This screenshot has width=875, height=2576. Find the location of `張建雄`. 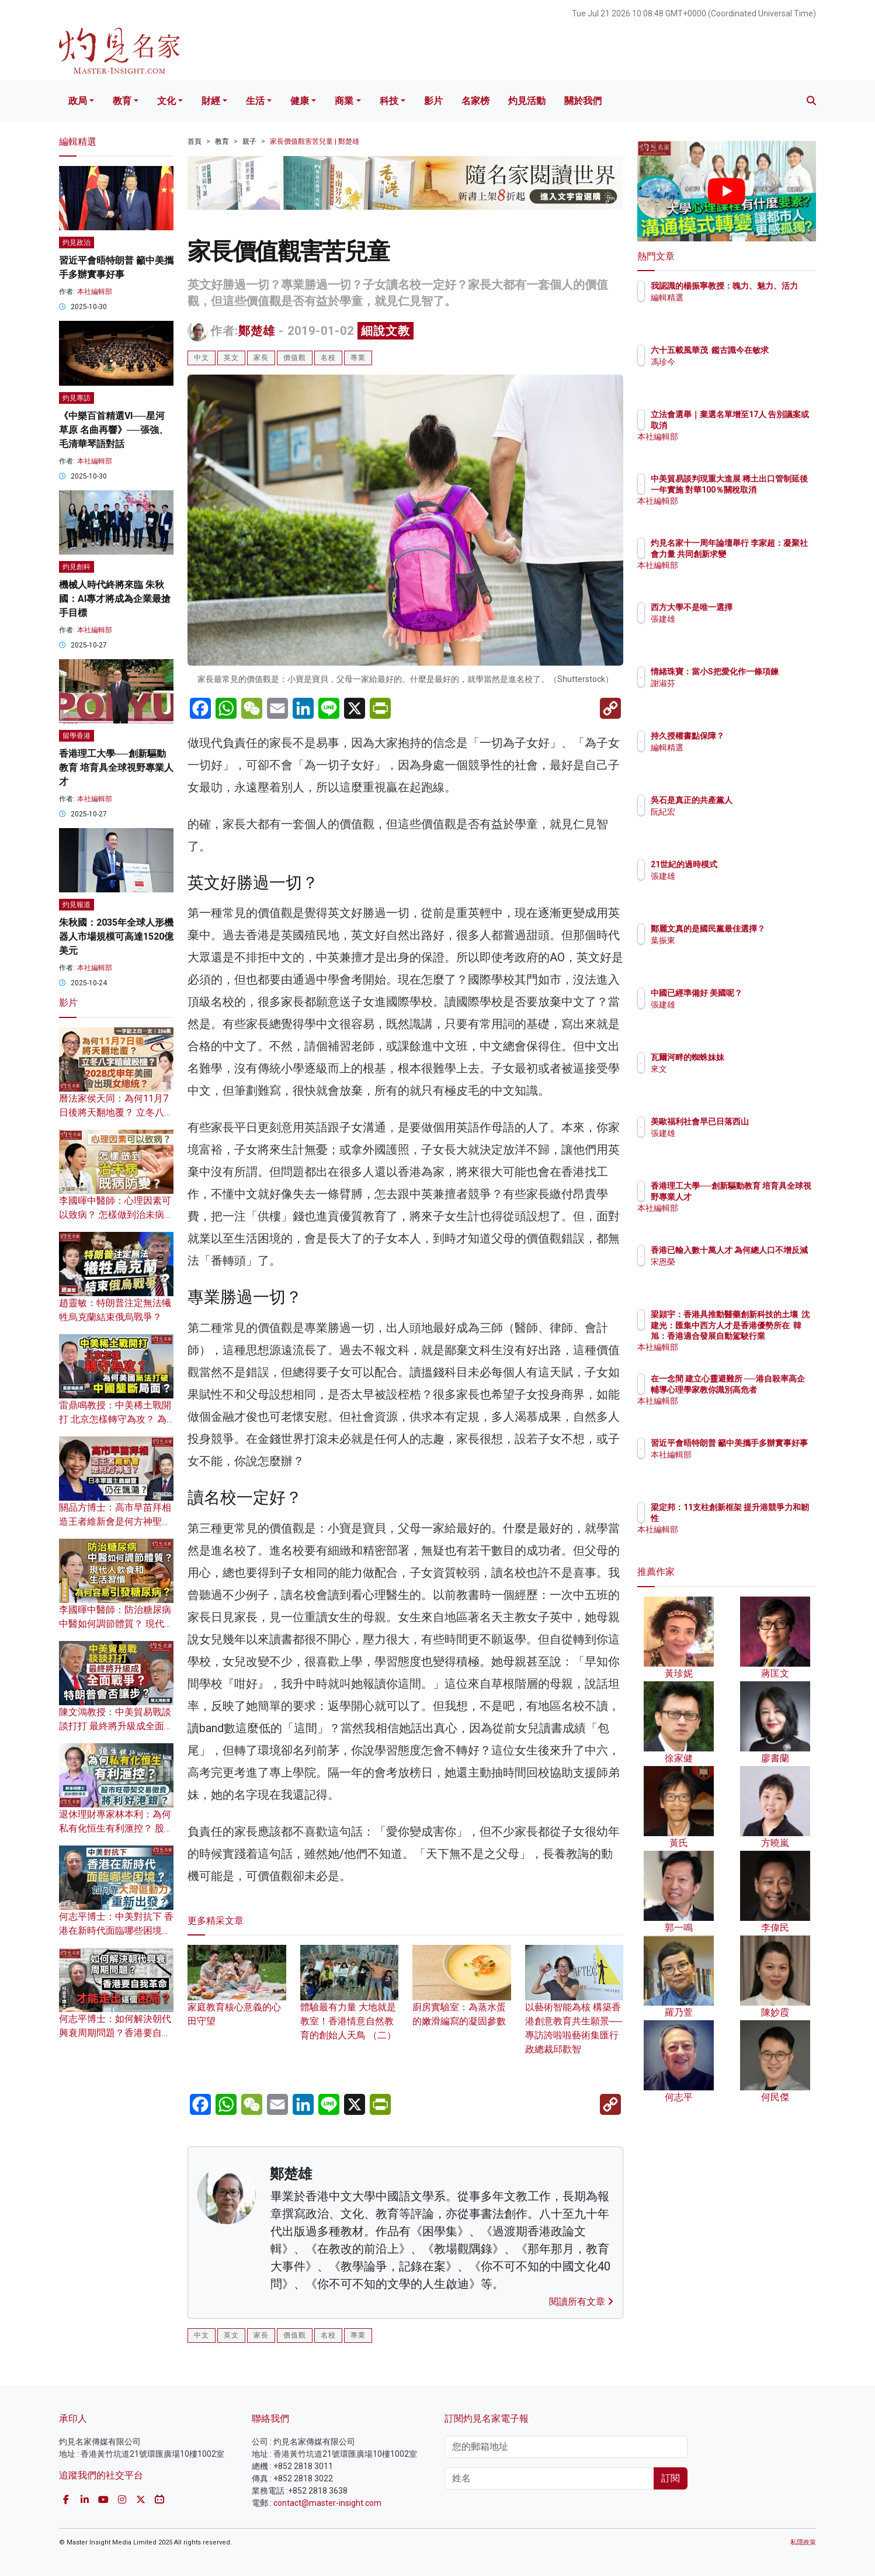

張建雄 is located at coordinates (731, 619).